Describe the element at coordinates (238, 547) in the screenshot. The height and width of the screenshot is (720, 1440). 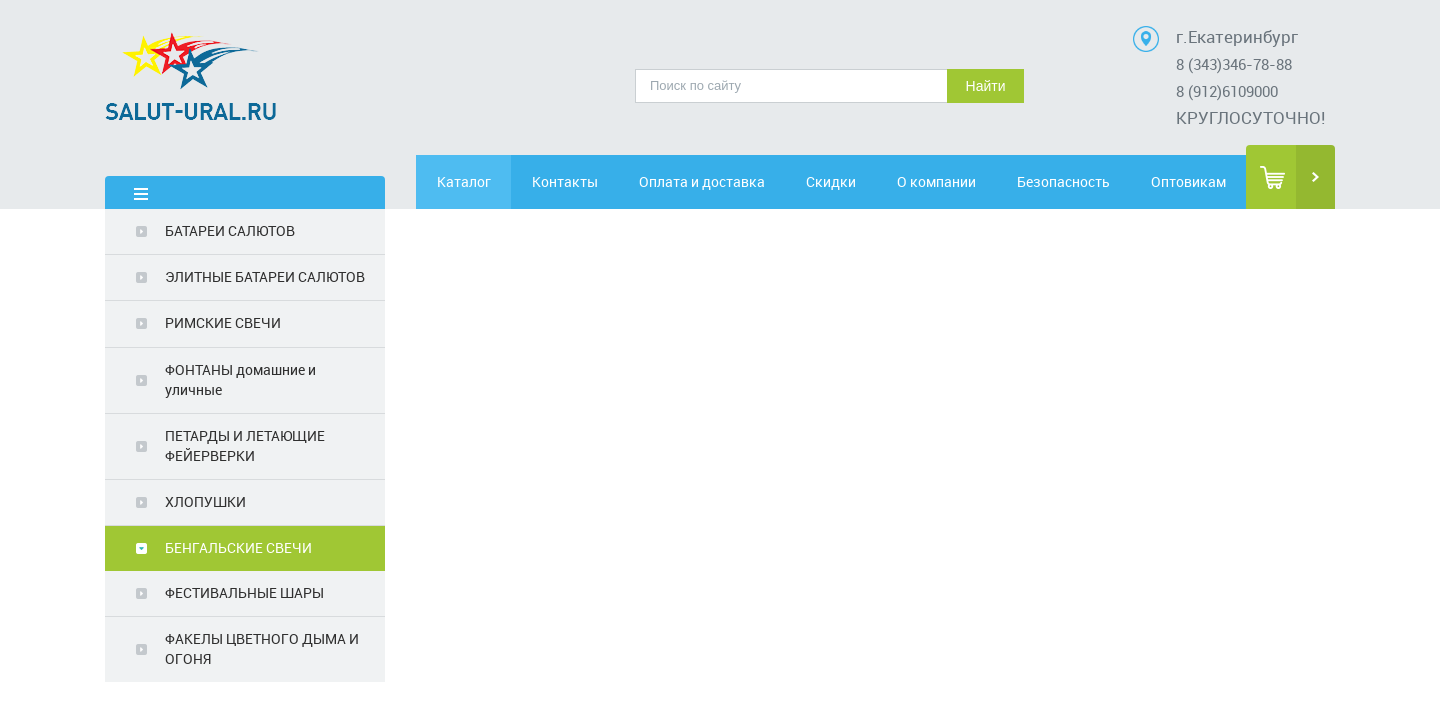
I see `БЕНГАЛЬСКИЕ СВЕЧИ` at that location.